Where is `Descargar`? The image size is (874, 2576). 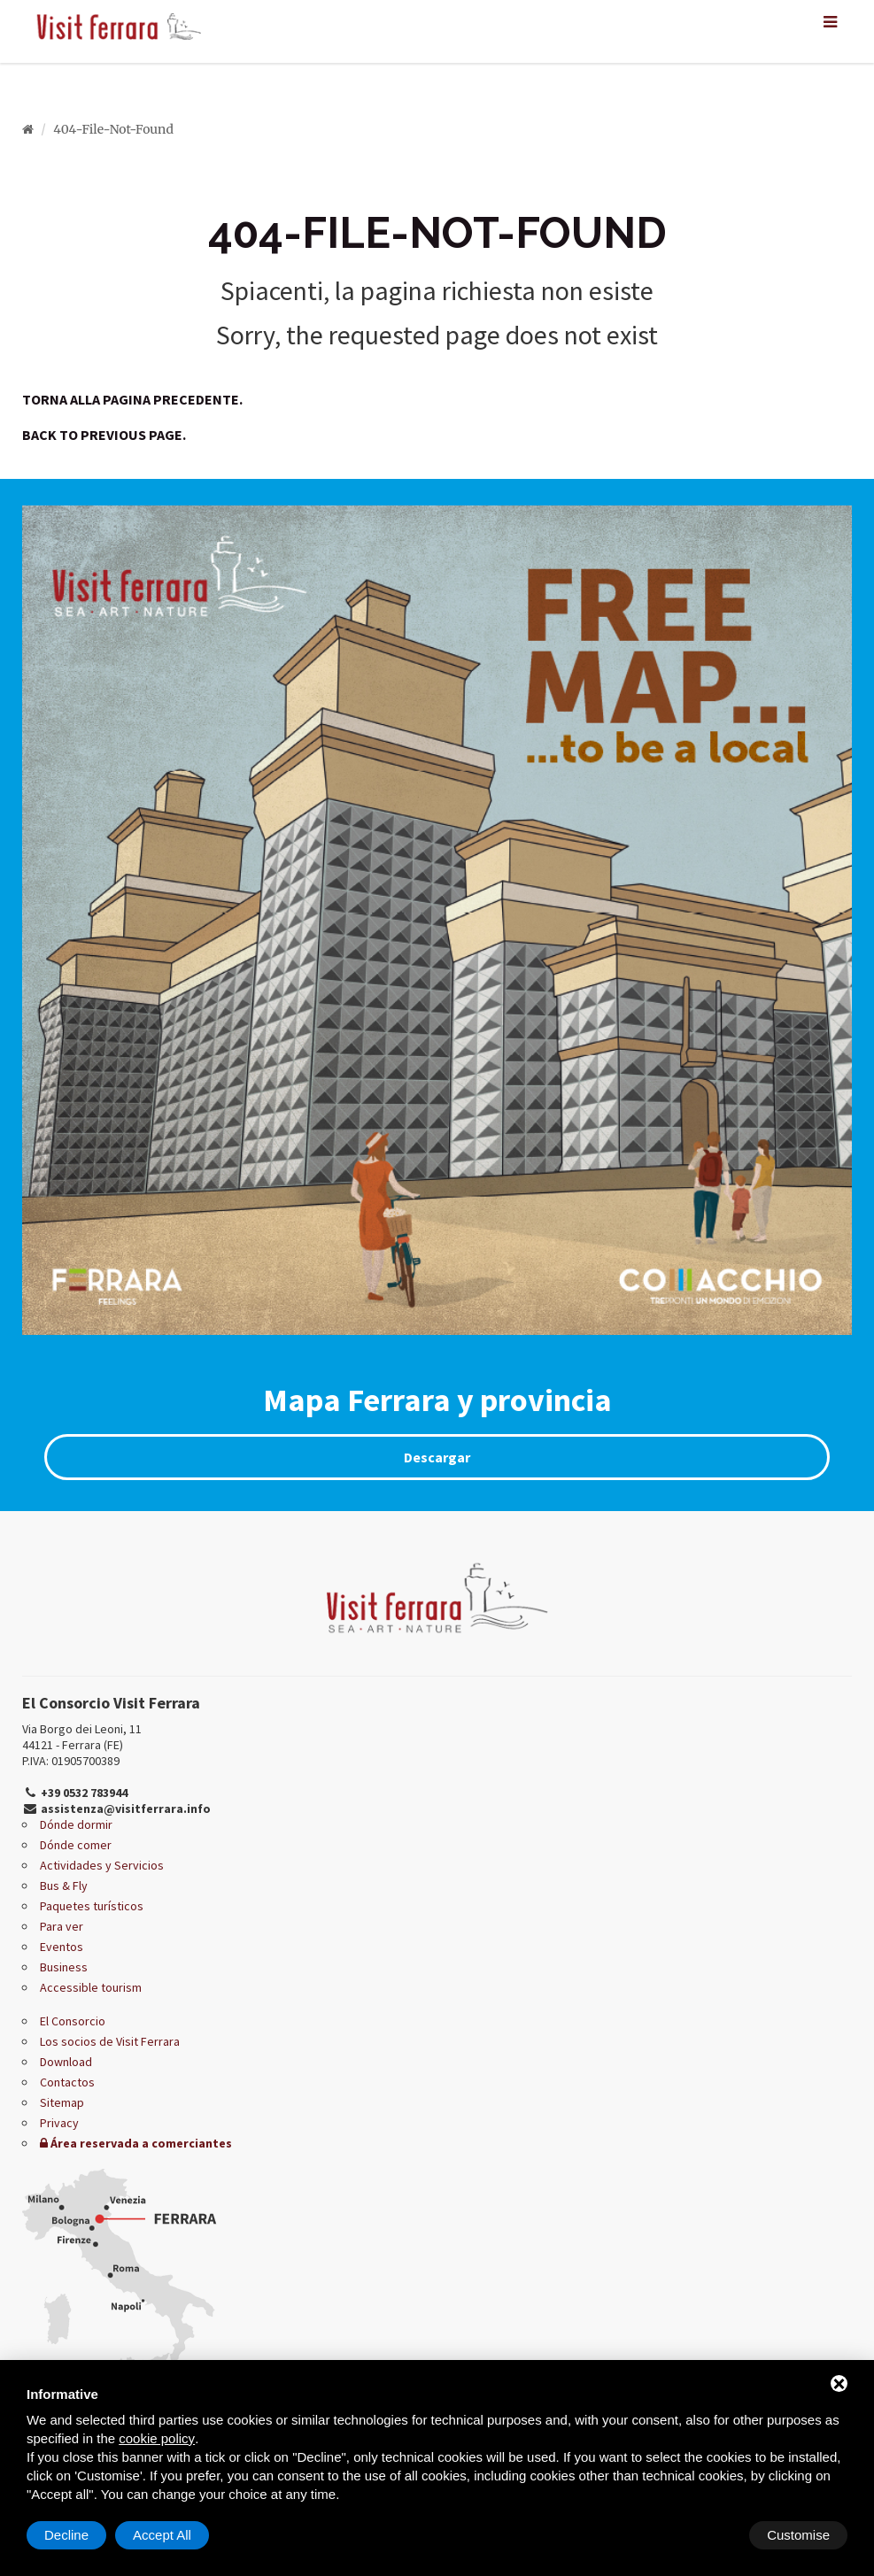
Descargar is located at coordinates (437, 1457).